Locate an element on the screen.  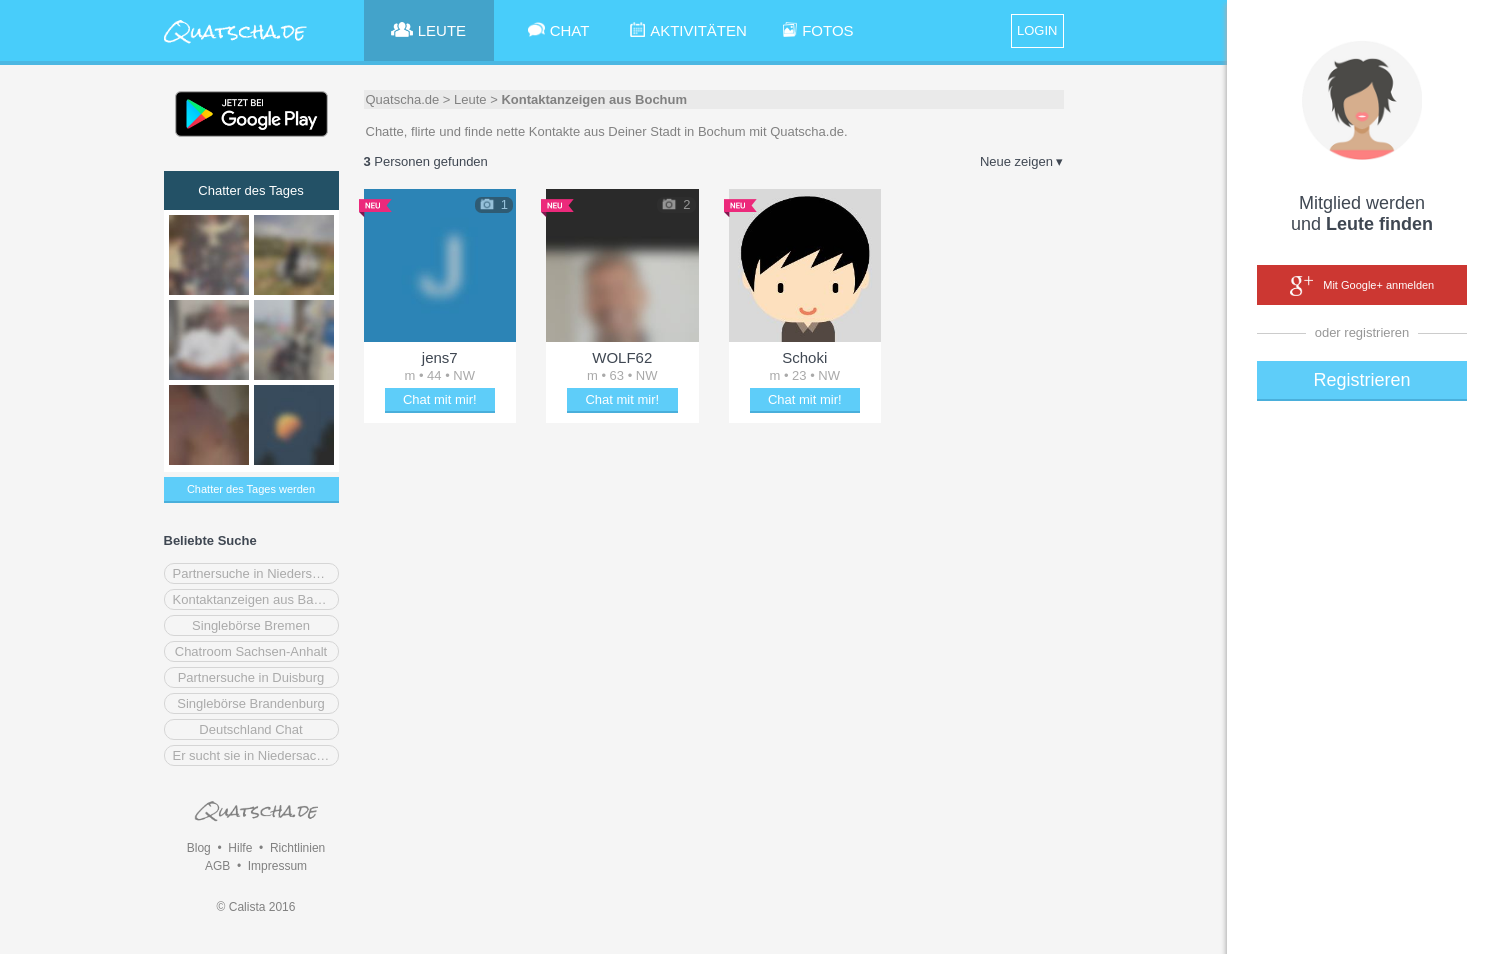
Hilfe is located at coordinates (240, 848).